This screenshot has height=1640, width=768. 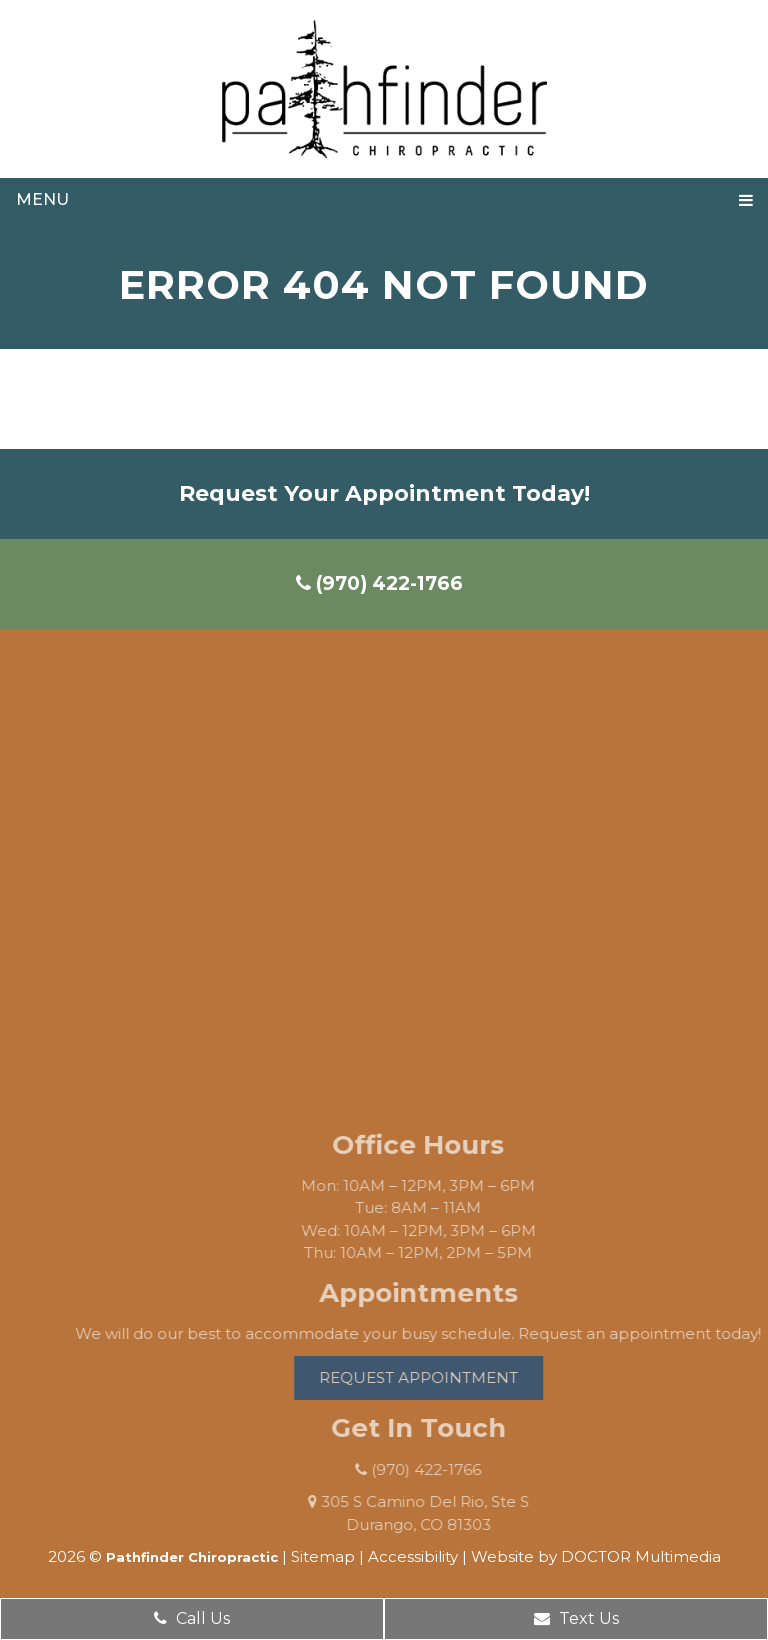 What do you see at coordinates (192, 1618) in the screenshot?
I see `Call Us` at bounding box center [192, 1618].